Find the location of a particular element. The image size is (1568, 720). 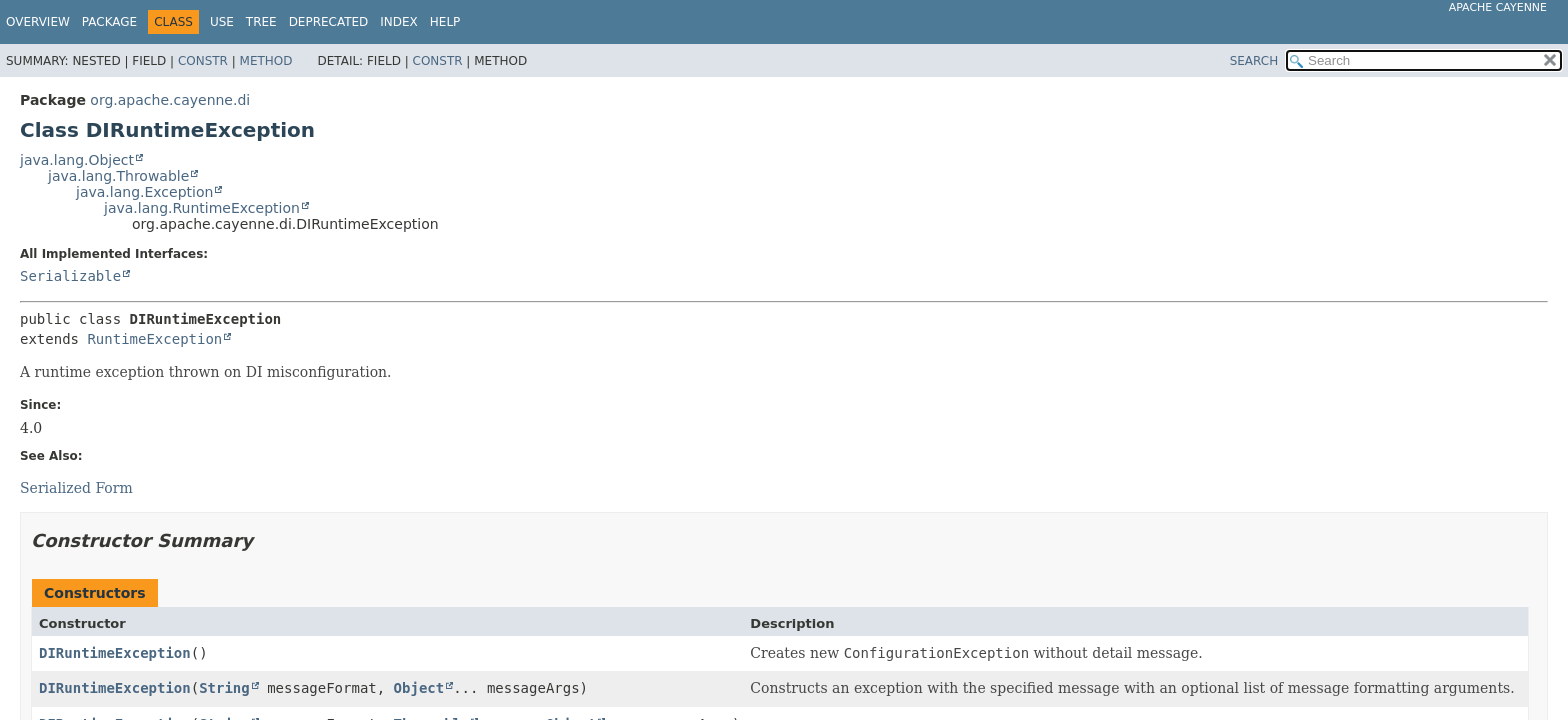

Object is located at coordinates (419, 688).